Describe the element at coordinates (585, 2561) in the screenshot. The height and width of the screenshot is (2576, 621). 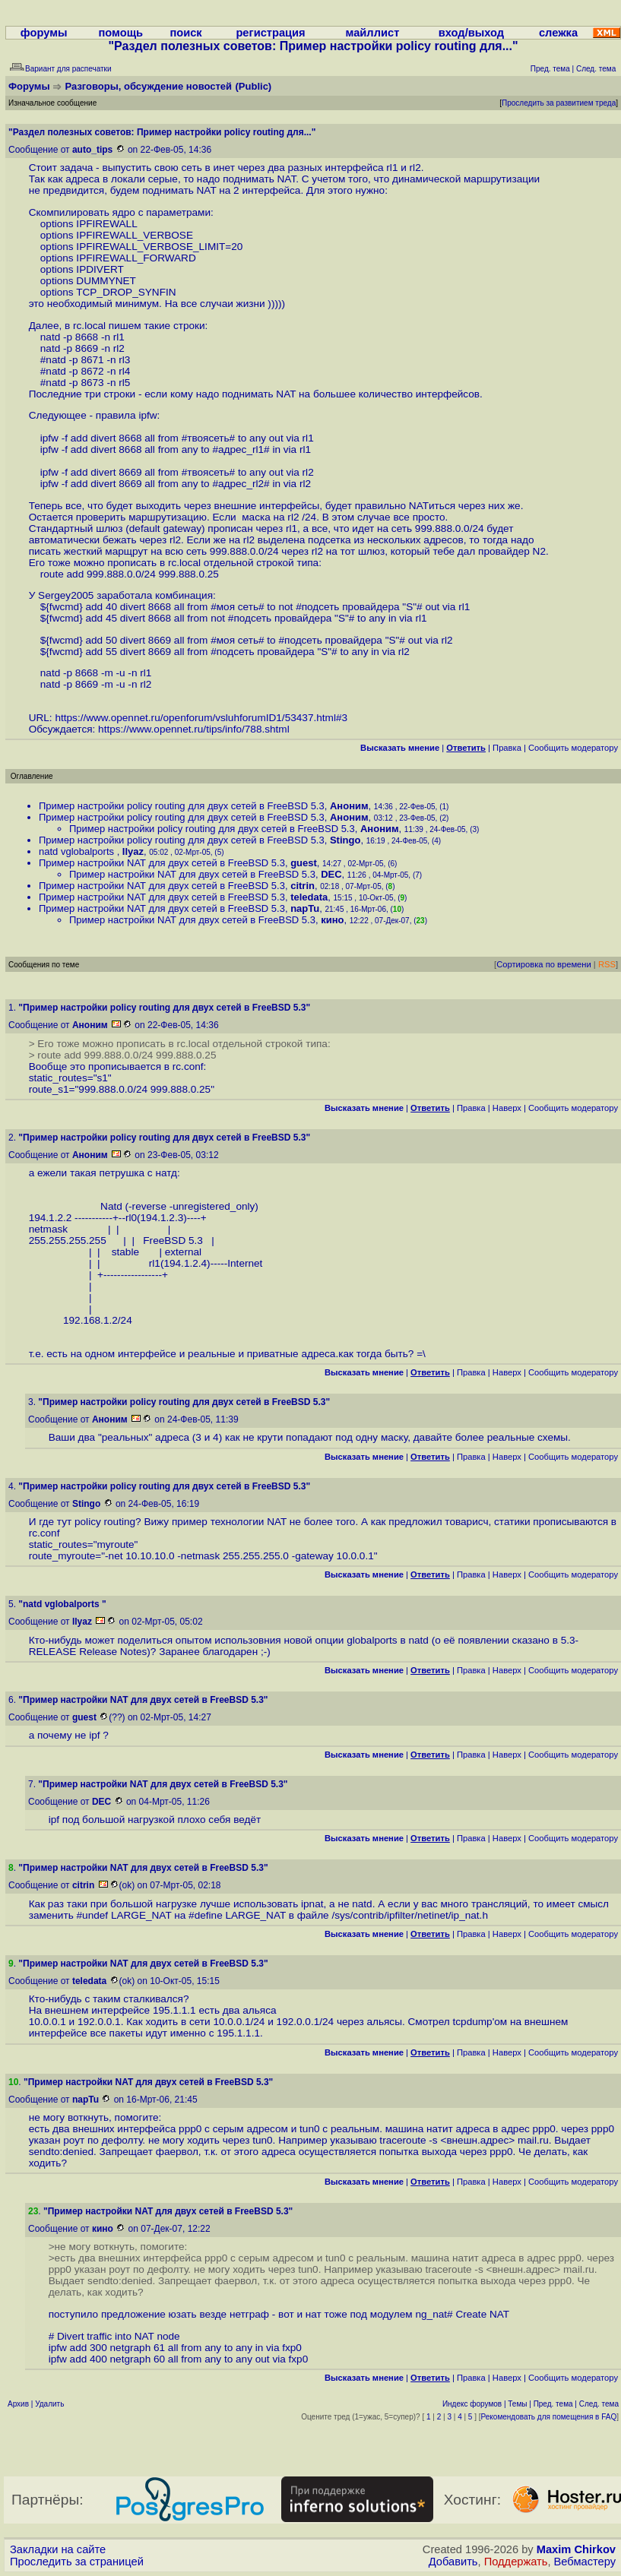
I see `Вебмастеру` at that location.